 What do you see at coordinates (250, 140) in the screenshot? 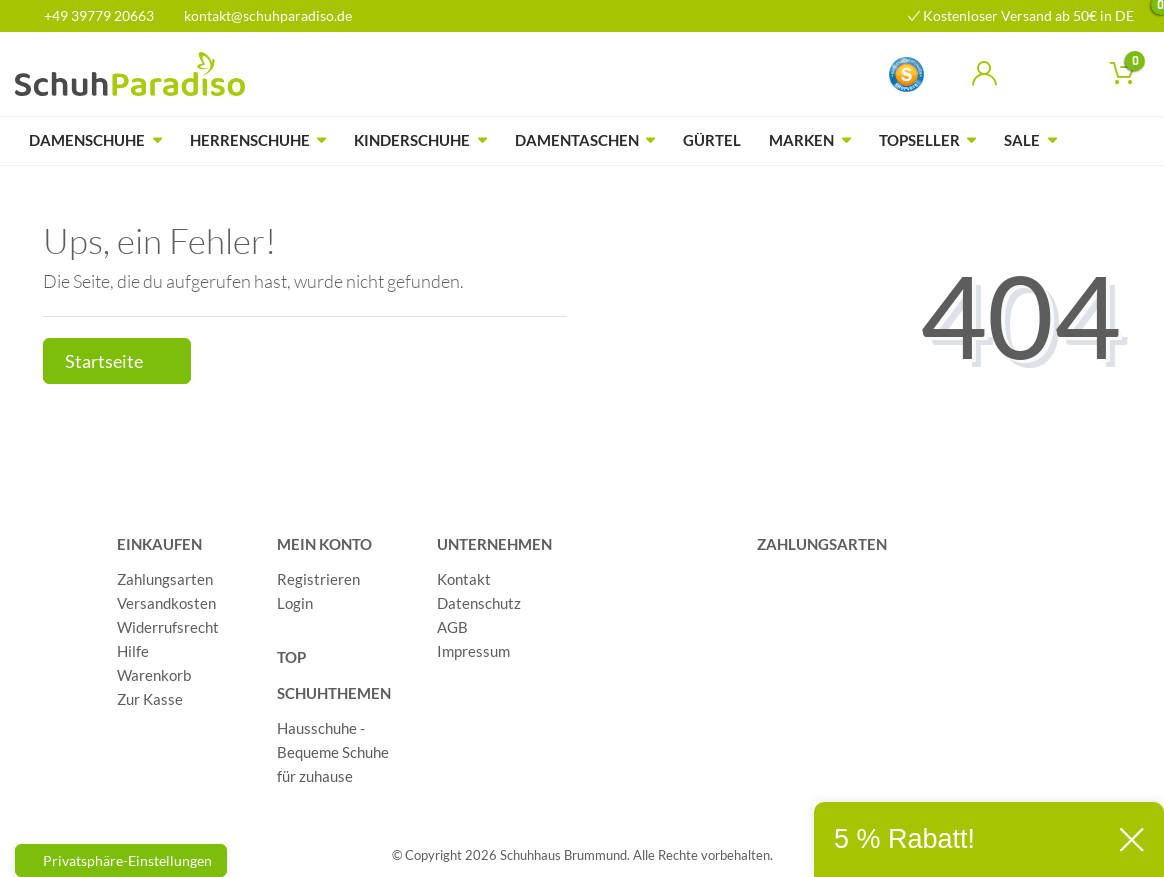
I see `Herrenschuhe` at bounding box center [250, 140].